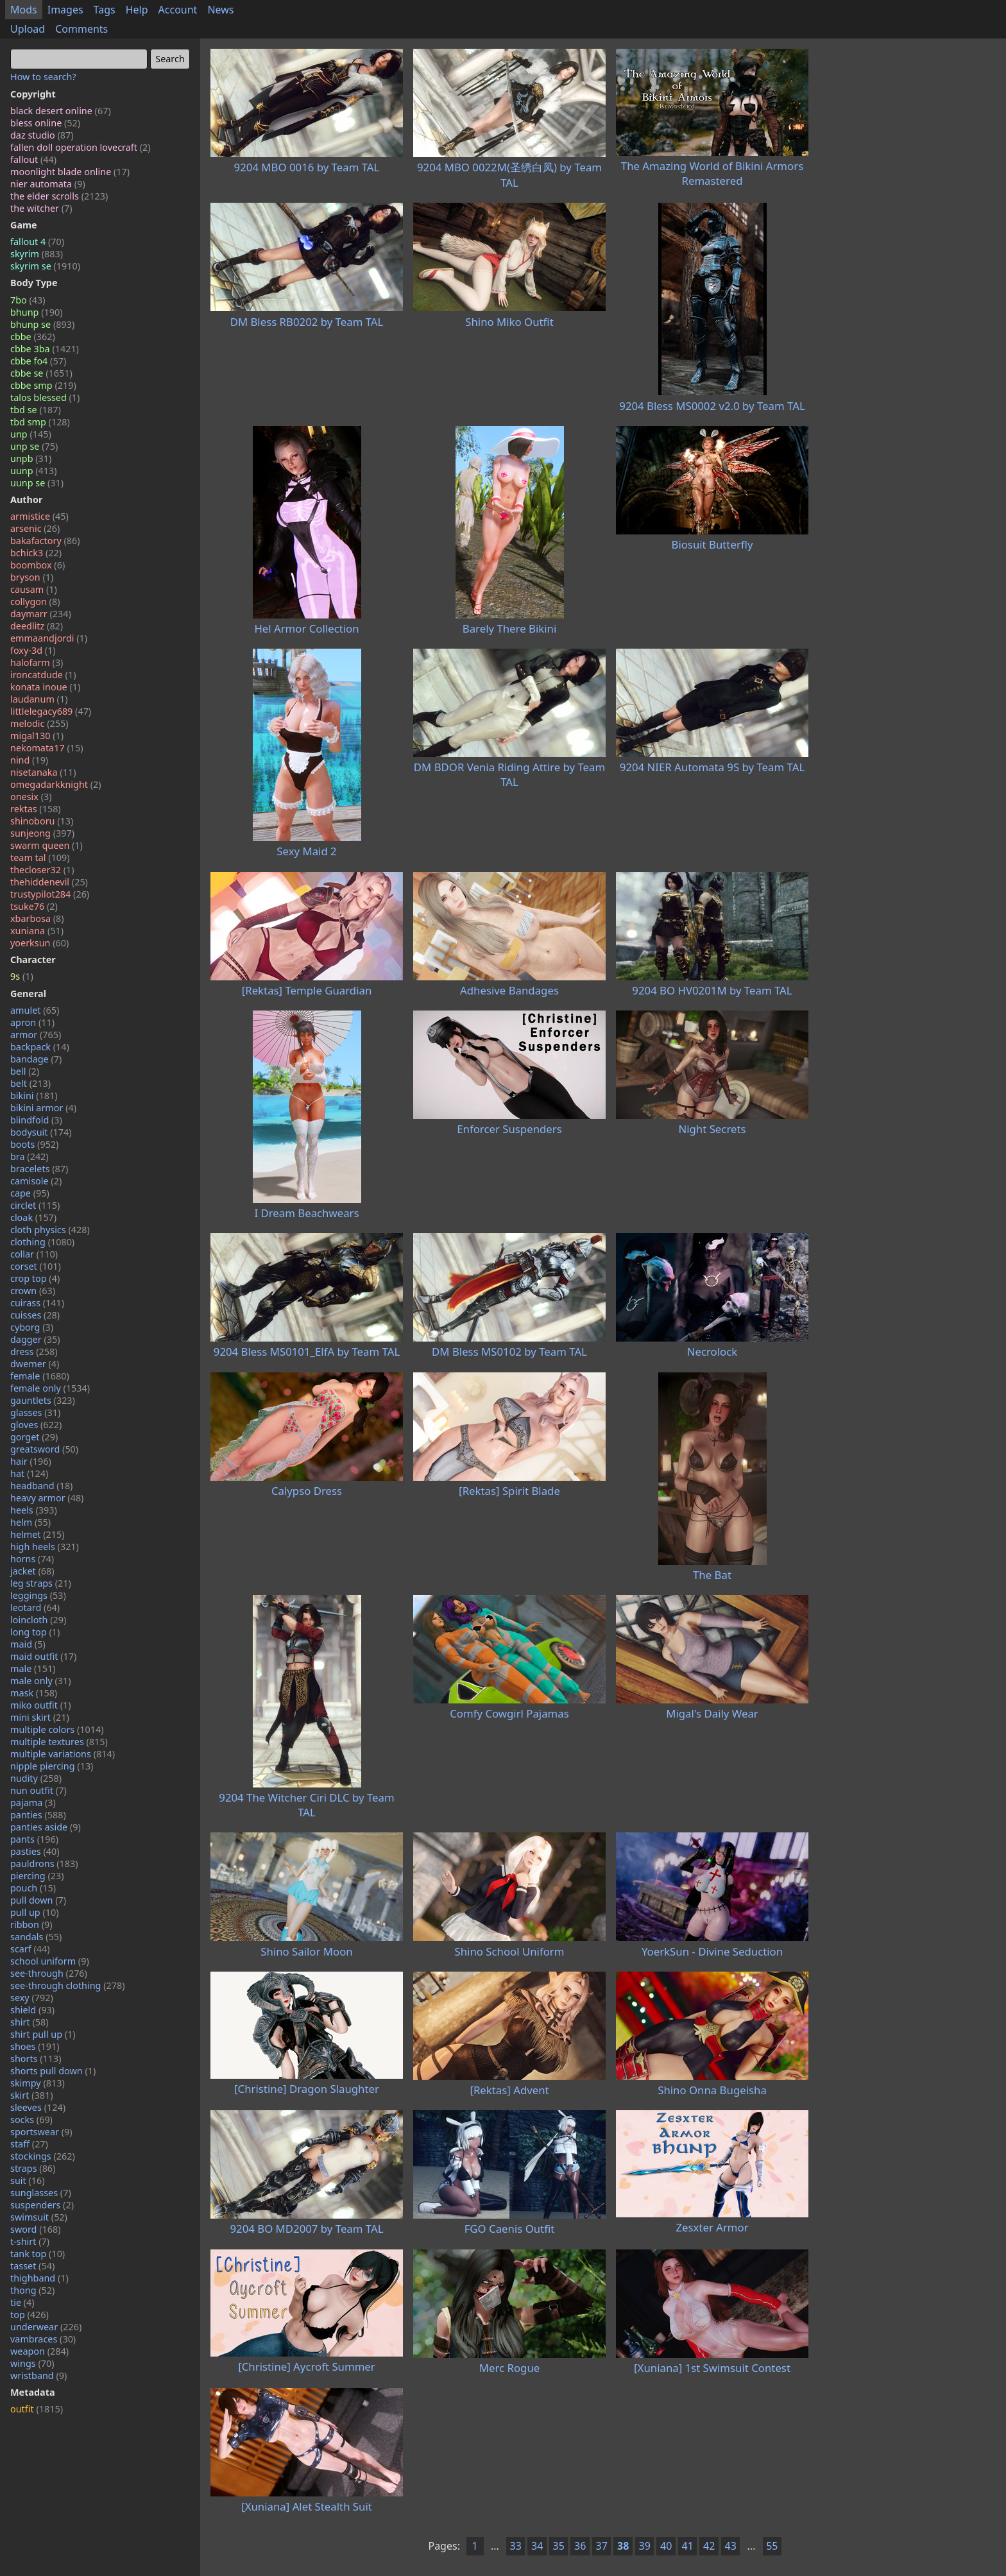  Describe the element at coordinates (48, 638) in the screenshot. I see `emmaandjordi` at that location.